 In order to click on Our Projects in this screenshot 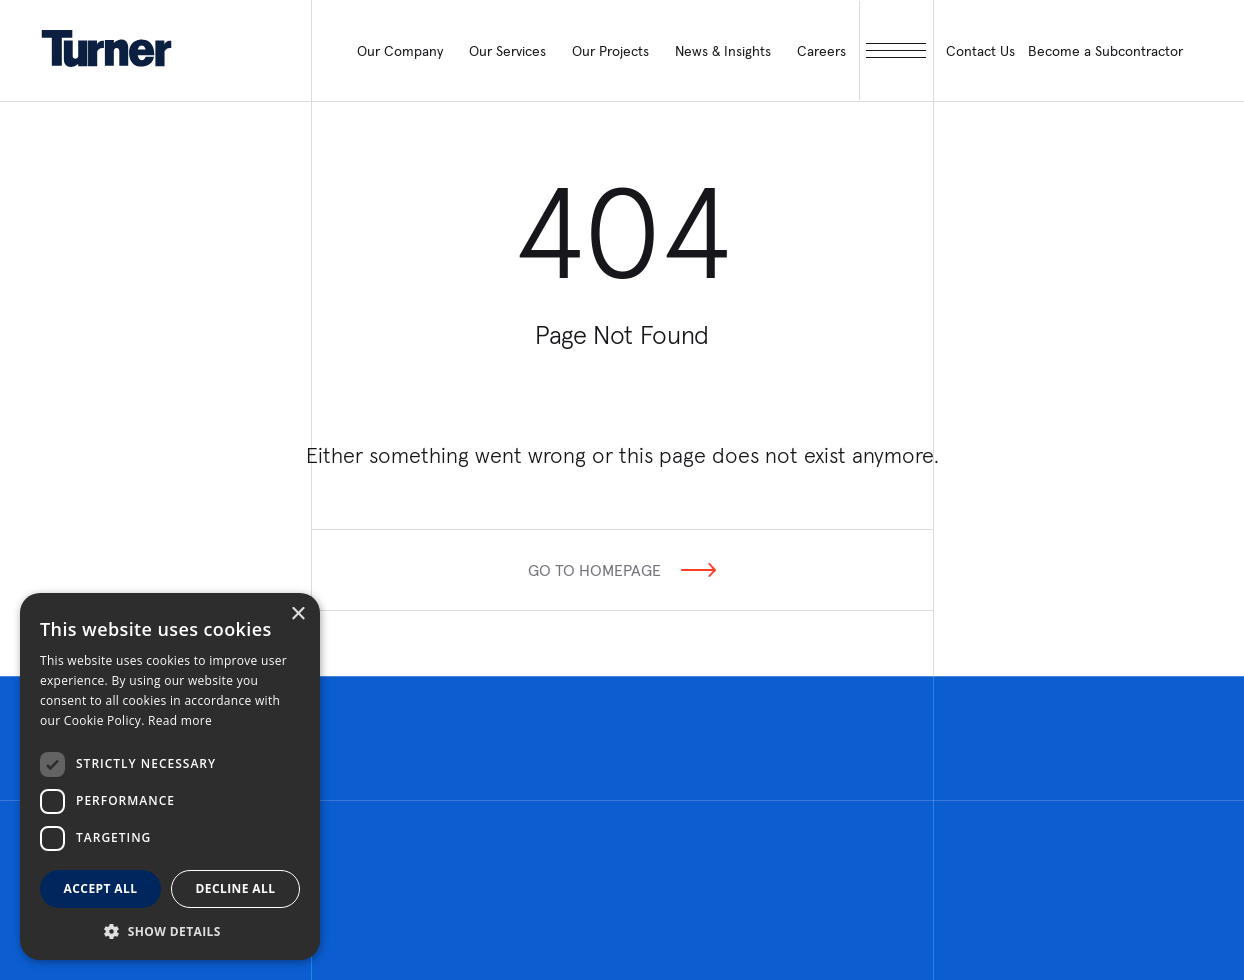, I will do `click(610, 51)`.